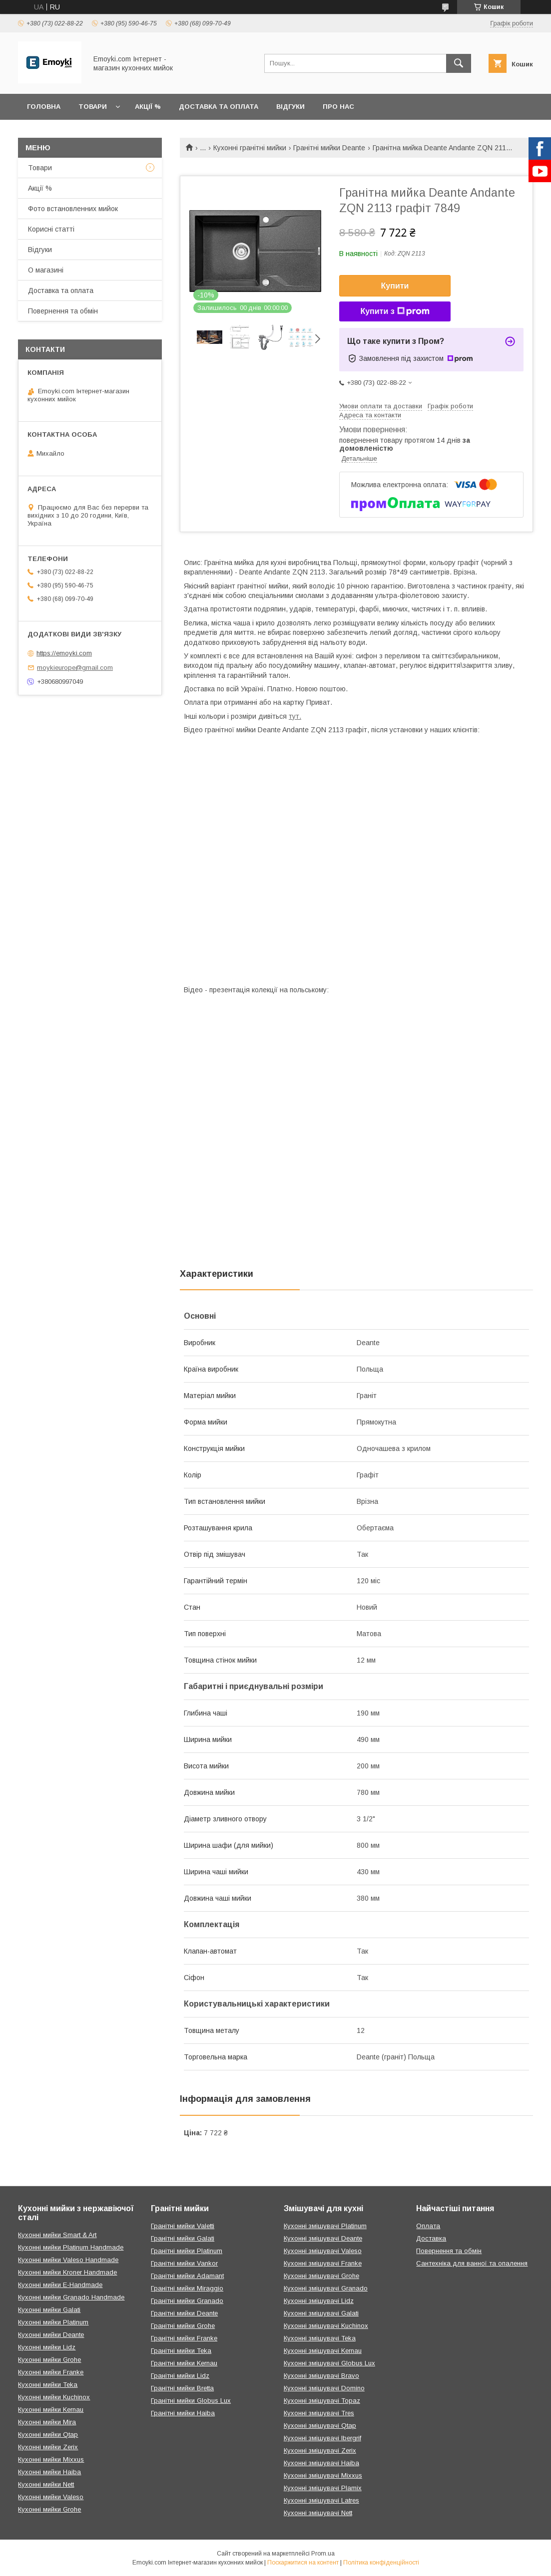 This screenshot has height=2576, width=551. What do you see at coordinates (321, 2500) in the screenshot?
I see `Кухонні змішувачі Latres` at bounding box center [321, 2500].